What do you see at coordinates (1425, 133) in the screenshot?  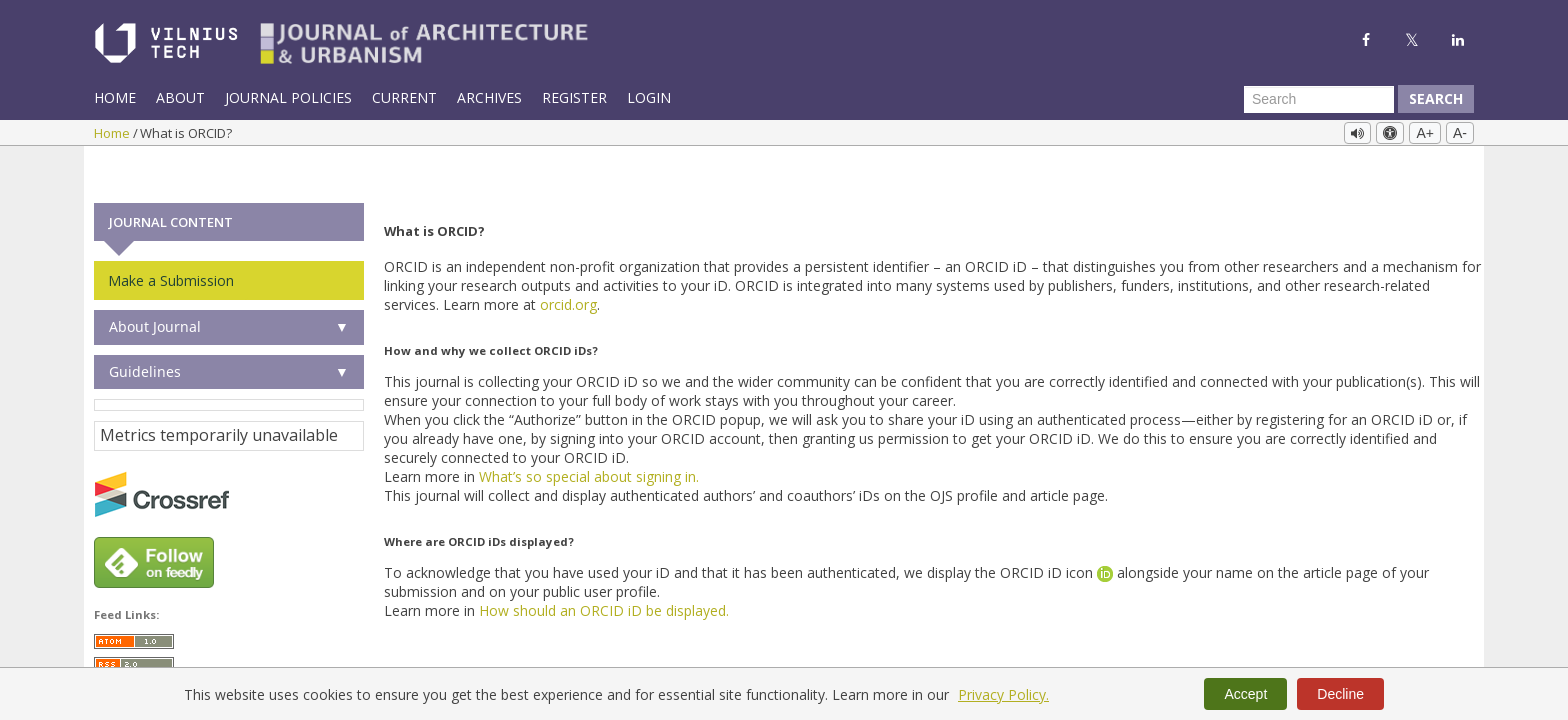 I see `A+` at bounding box center [1425, 133].